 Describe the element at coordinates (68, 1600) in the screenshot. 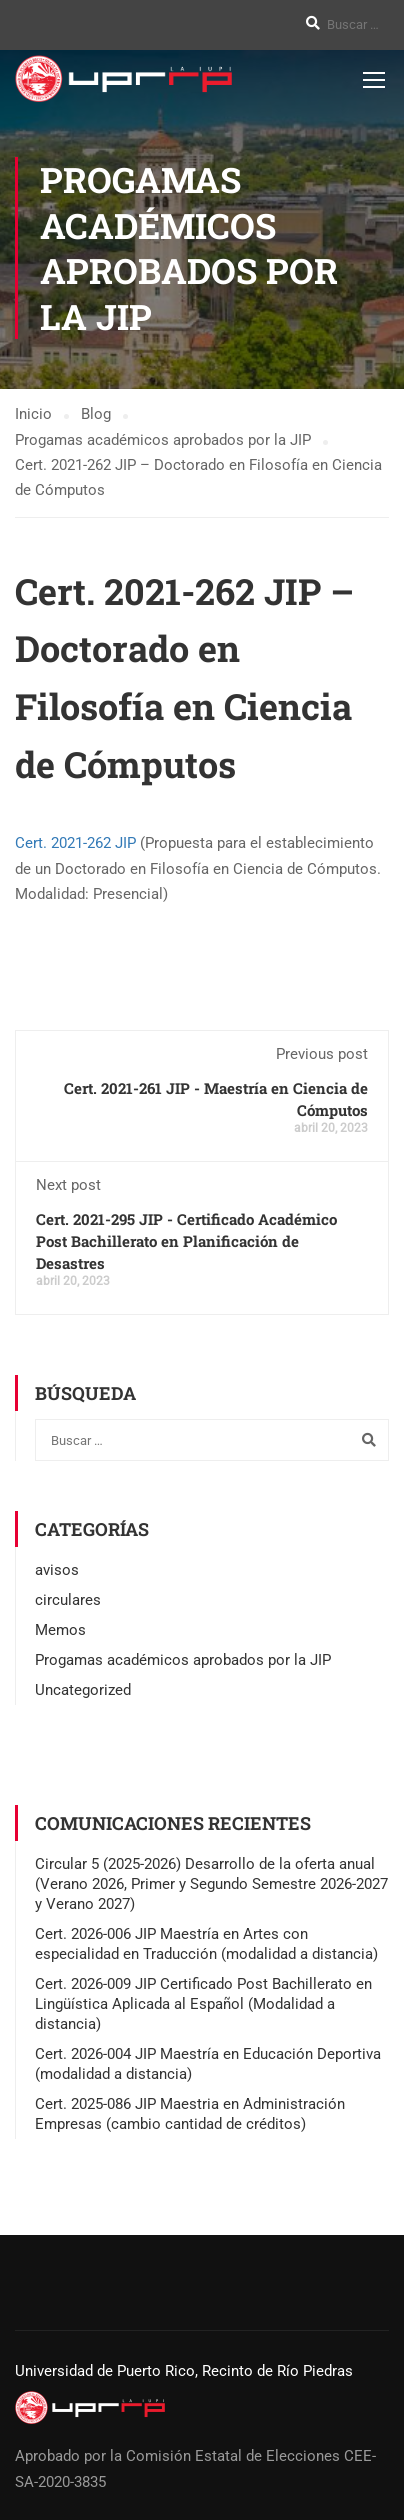

I see `circulares` at that location.